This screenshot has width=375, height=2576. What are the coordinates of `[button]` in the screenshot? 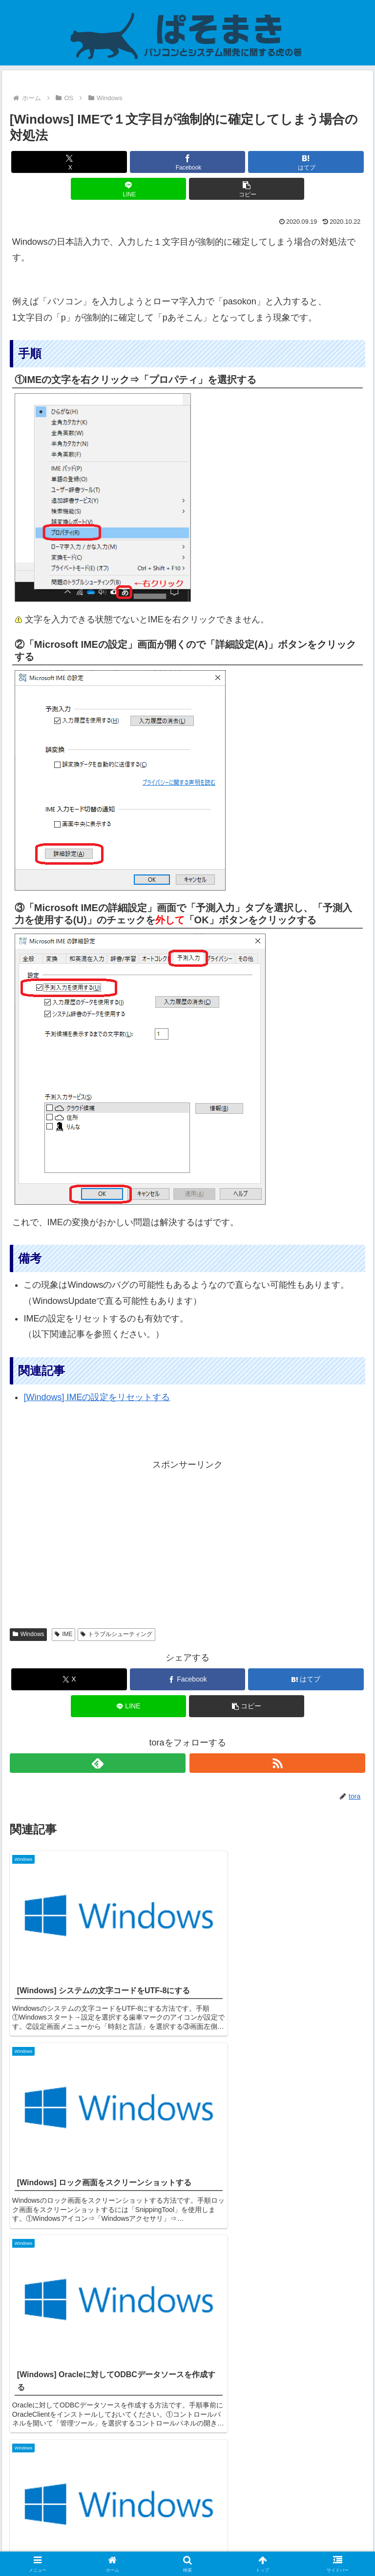 It's located at (247, 189).